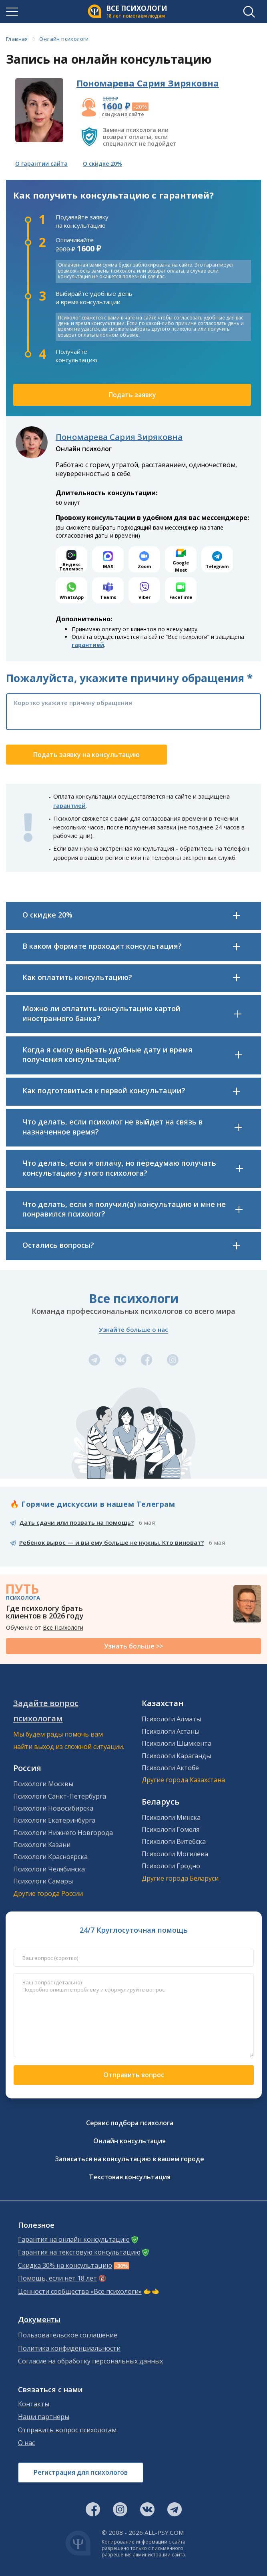 The image size is (267, 2576). What do you see at coordinates (39, 2319) in the screenshot?
I see `Документы` at bounding box center [39, 2319].